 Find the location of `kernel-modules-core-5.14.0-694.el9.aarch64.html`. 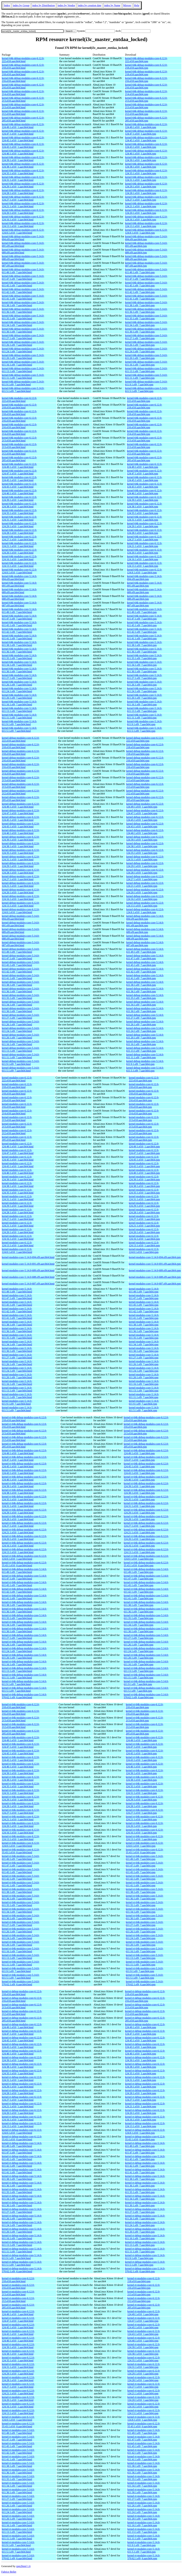

kernel-modules-core-5.14.0-694.el9.aarch64.html is located at coordinates (28, 1257).